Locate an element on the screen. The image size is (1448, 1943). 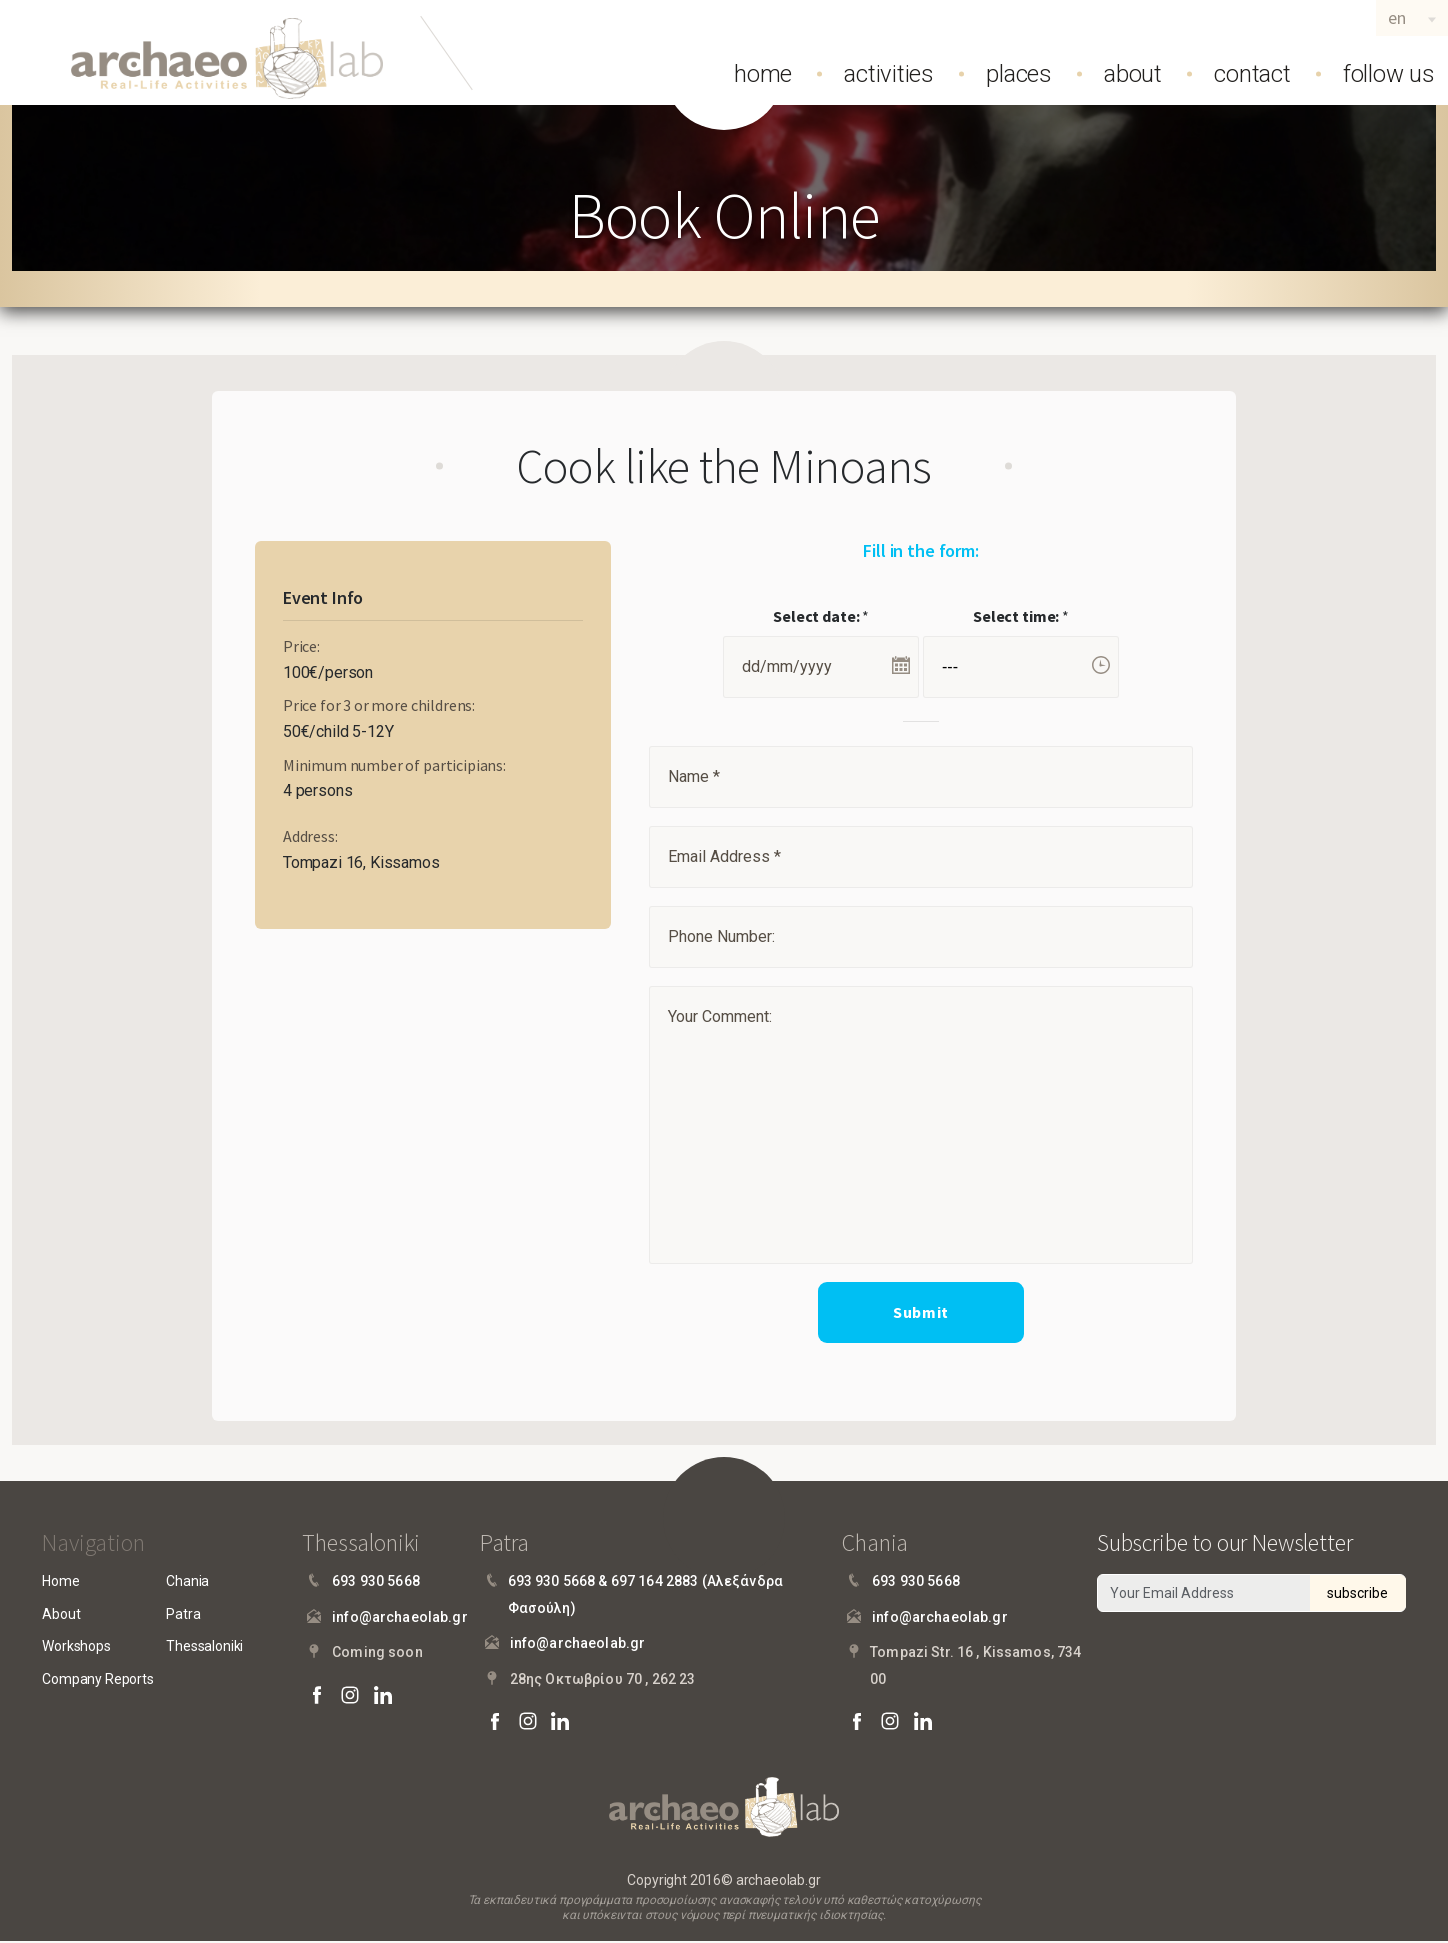
693 930 5668 & 697 164 2883 (Αλεξάνδρα Φασούλη) is located at coordinates (645, 1595).